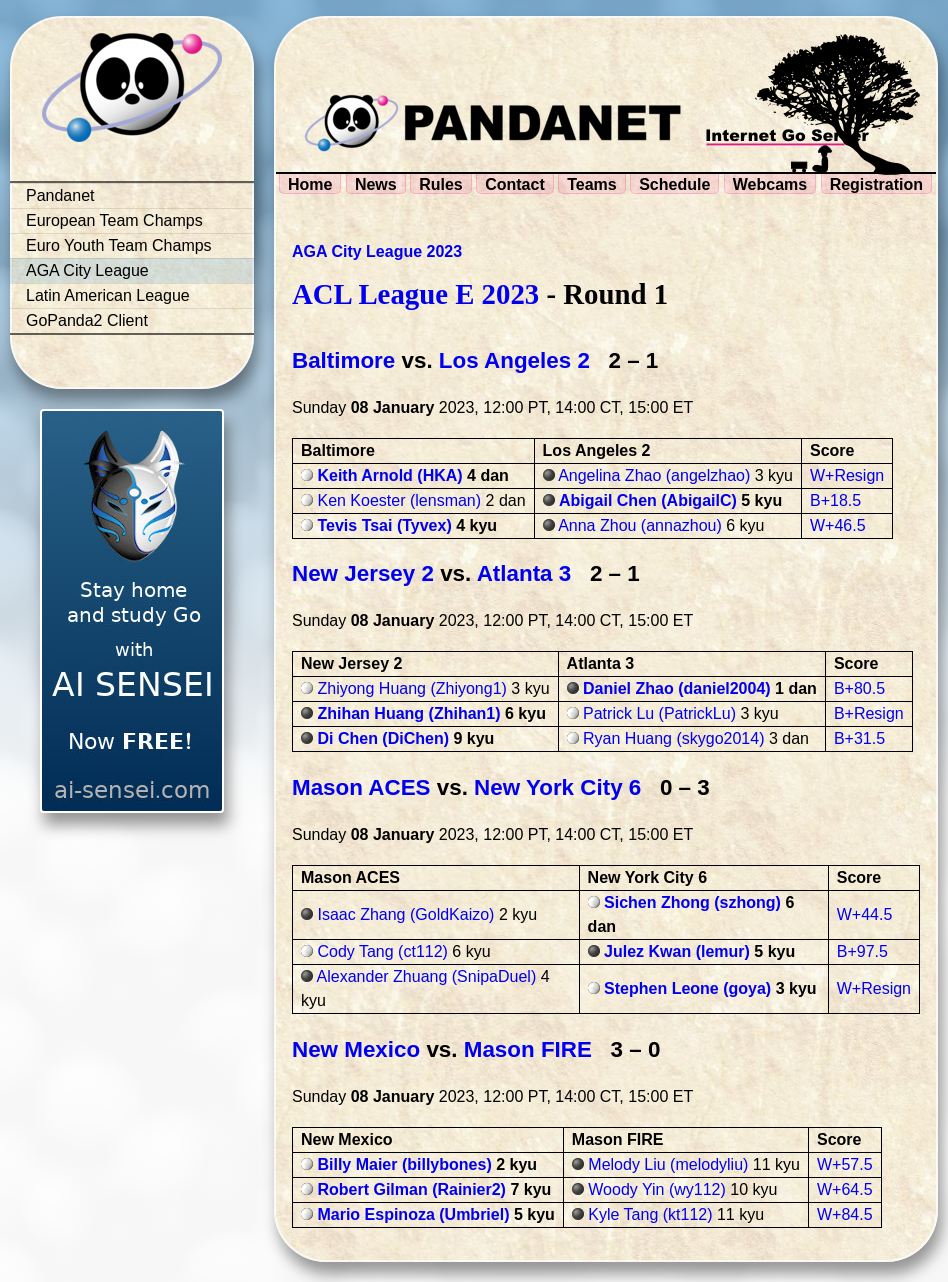 The image size is (948, 1282). I want to click on B+97.5, so click(862, 951).